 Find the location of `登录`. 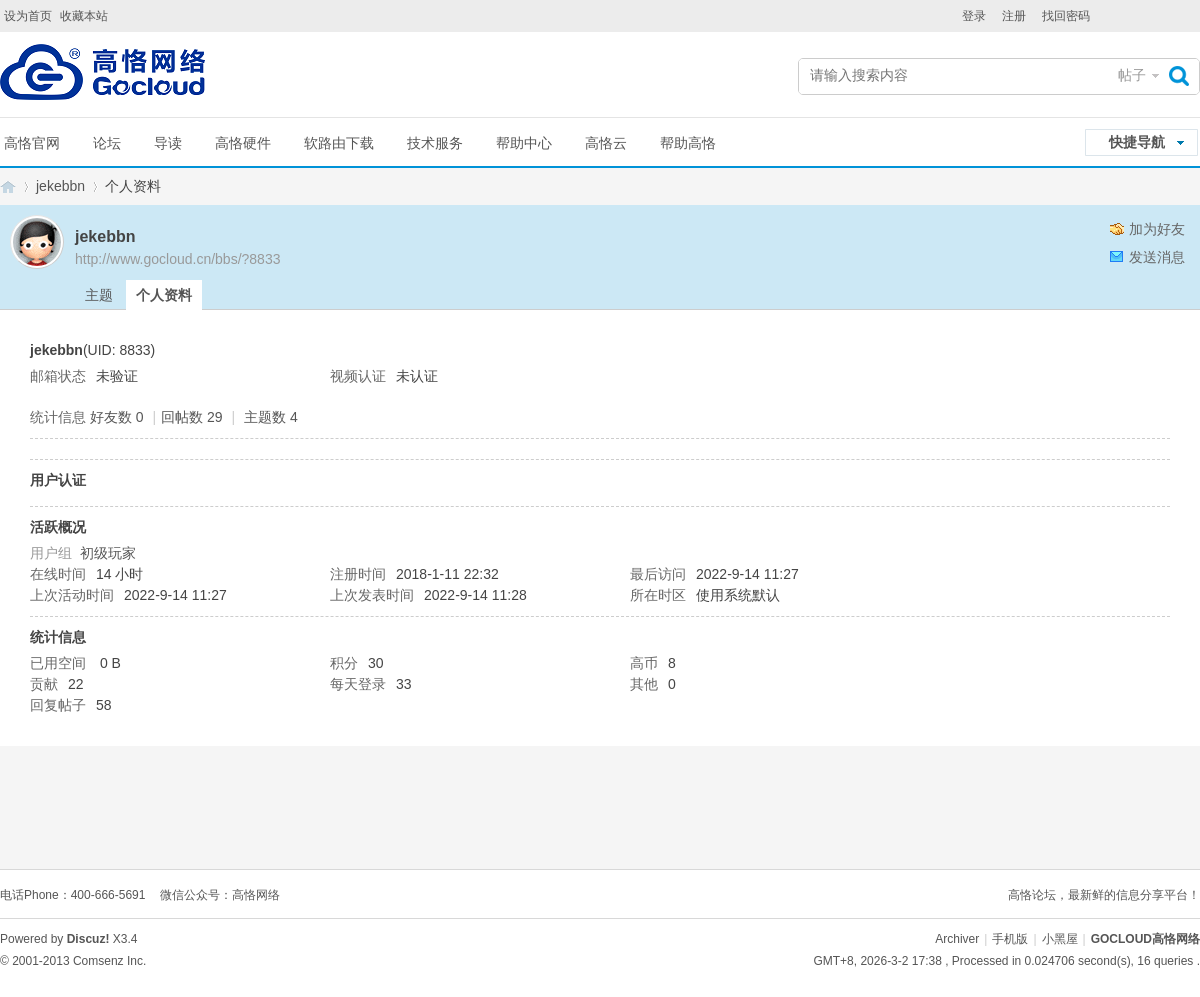

登录 is located at coordinates (974, 16).